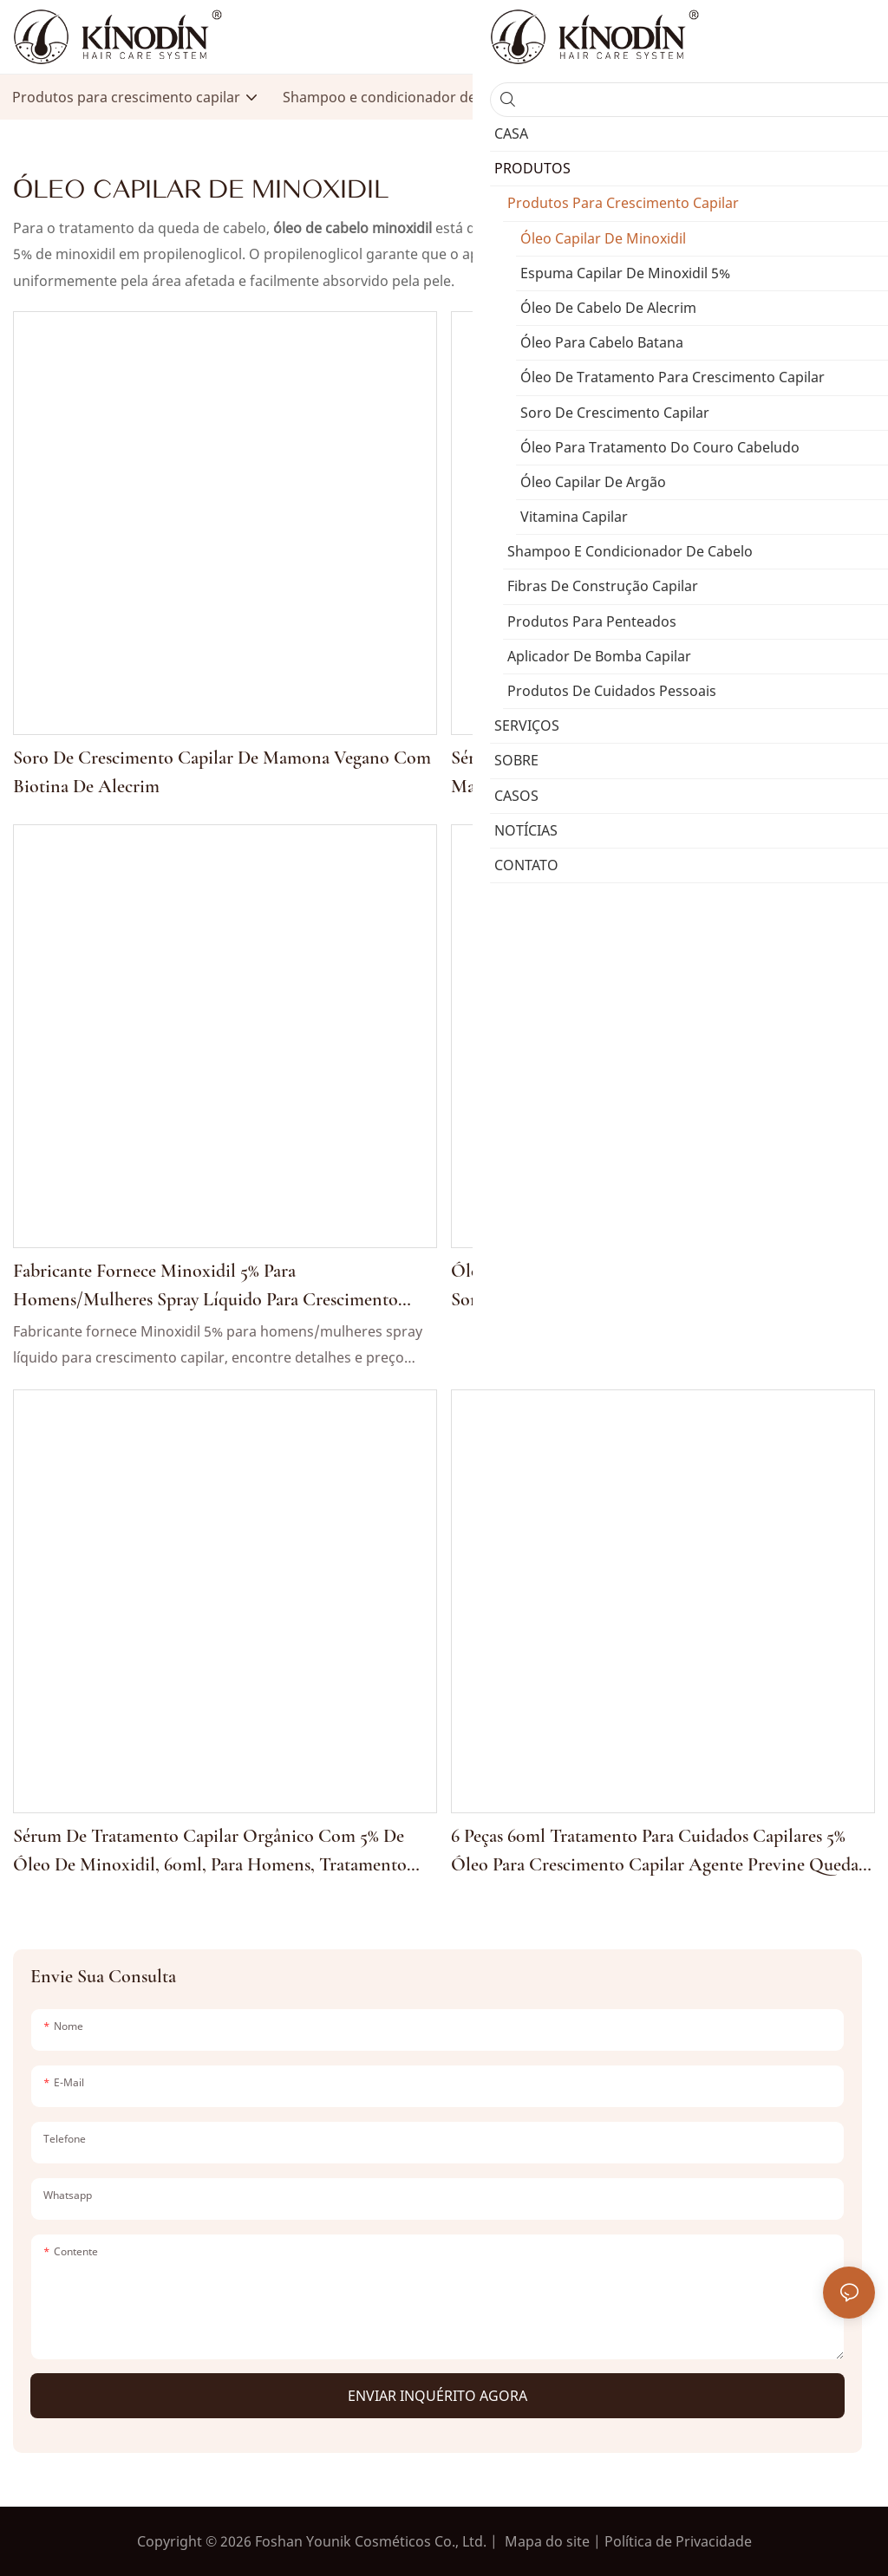  Describe the element at coordinates (547, 2541) in the screenshot. I see `Mapa do site` at that location.